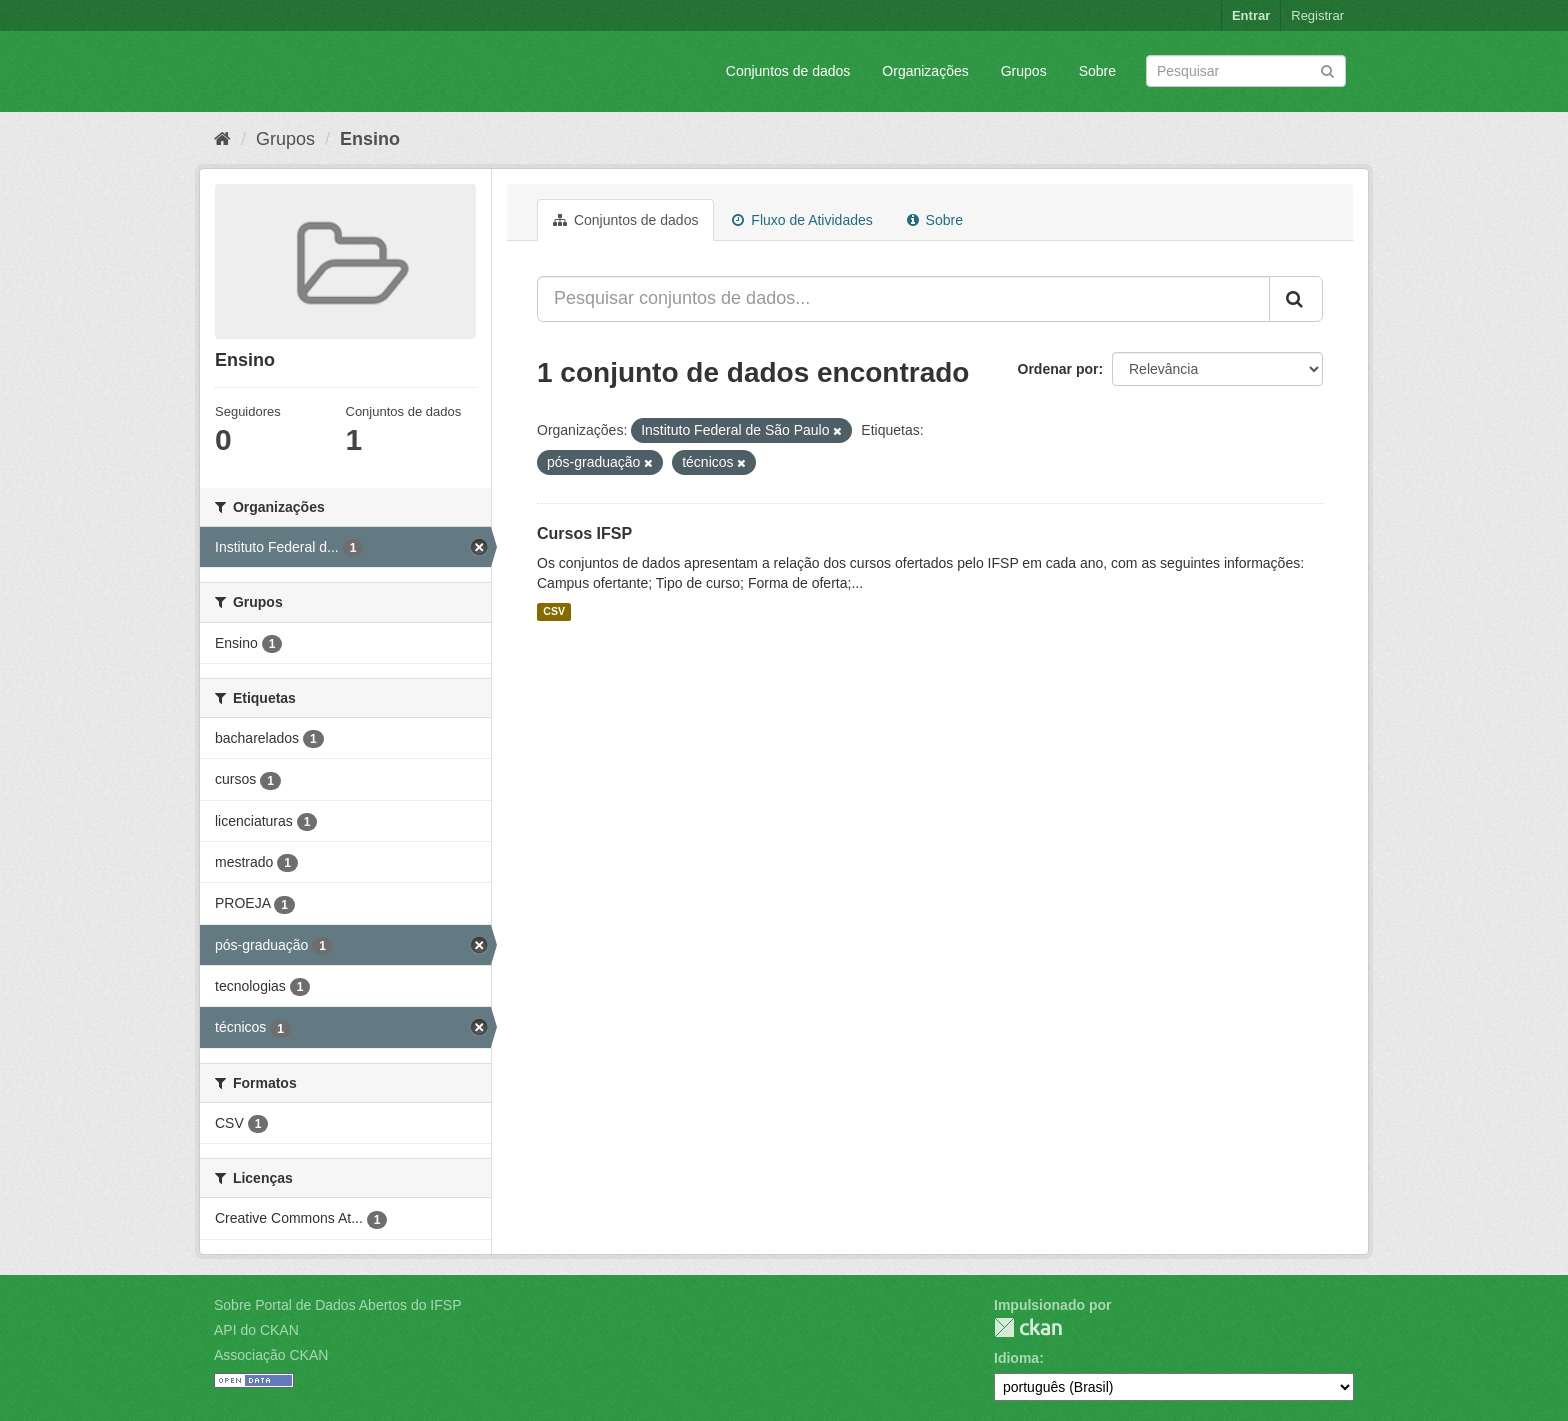 Image resolution: width=1568 pixels, height=1421 pixels. I want to click on Organizações, so click(925, 71).